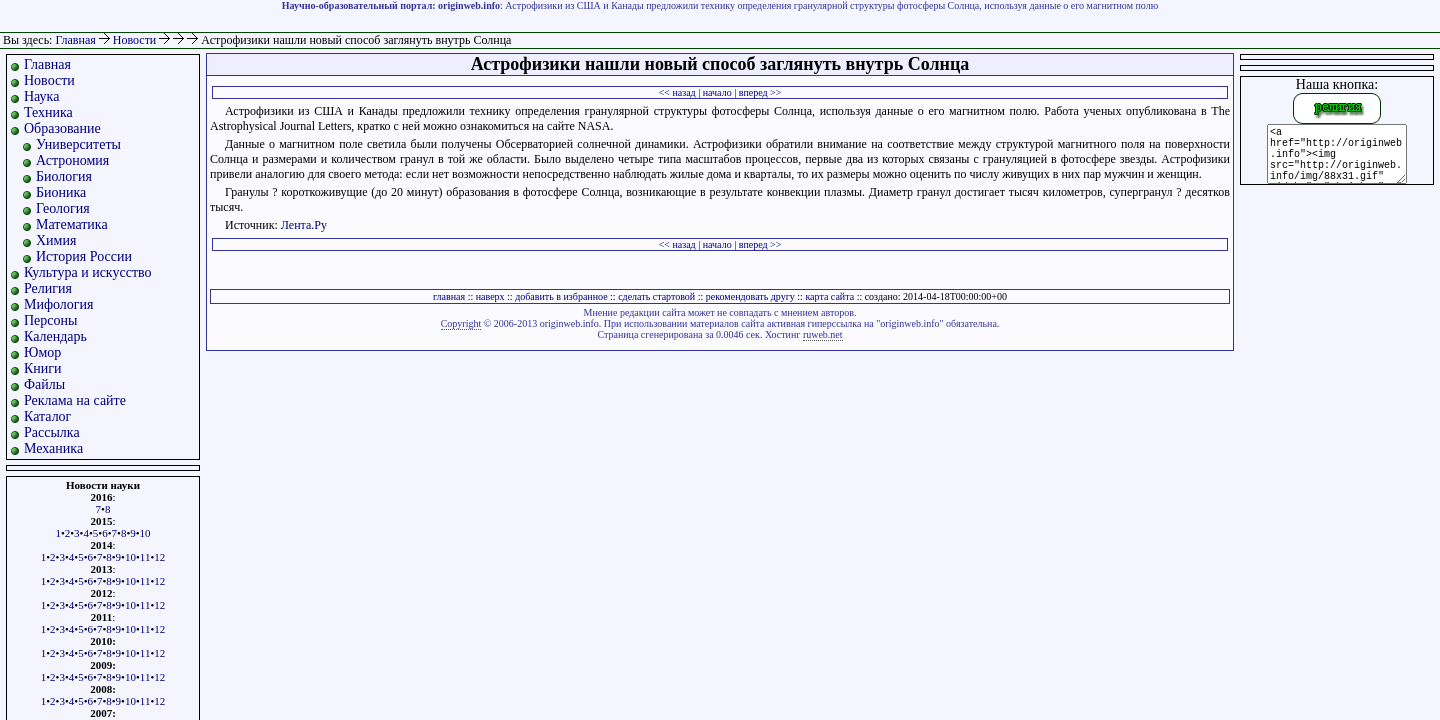 This screenshot has height=720, width=1440. Describe the element at coordinates (72, 224) in the screenshot. I see `Математика` at that location.